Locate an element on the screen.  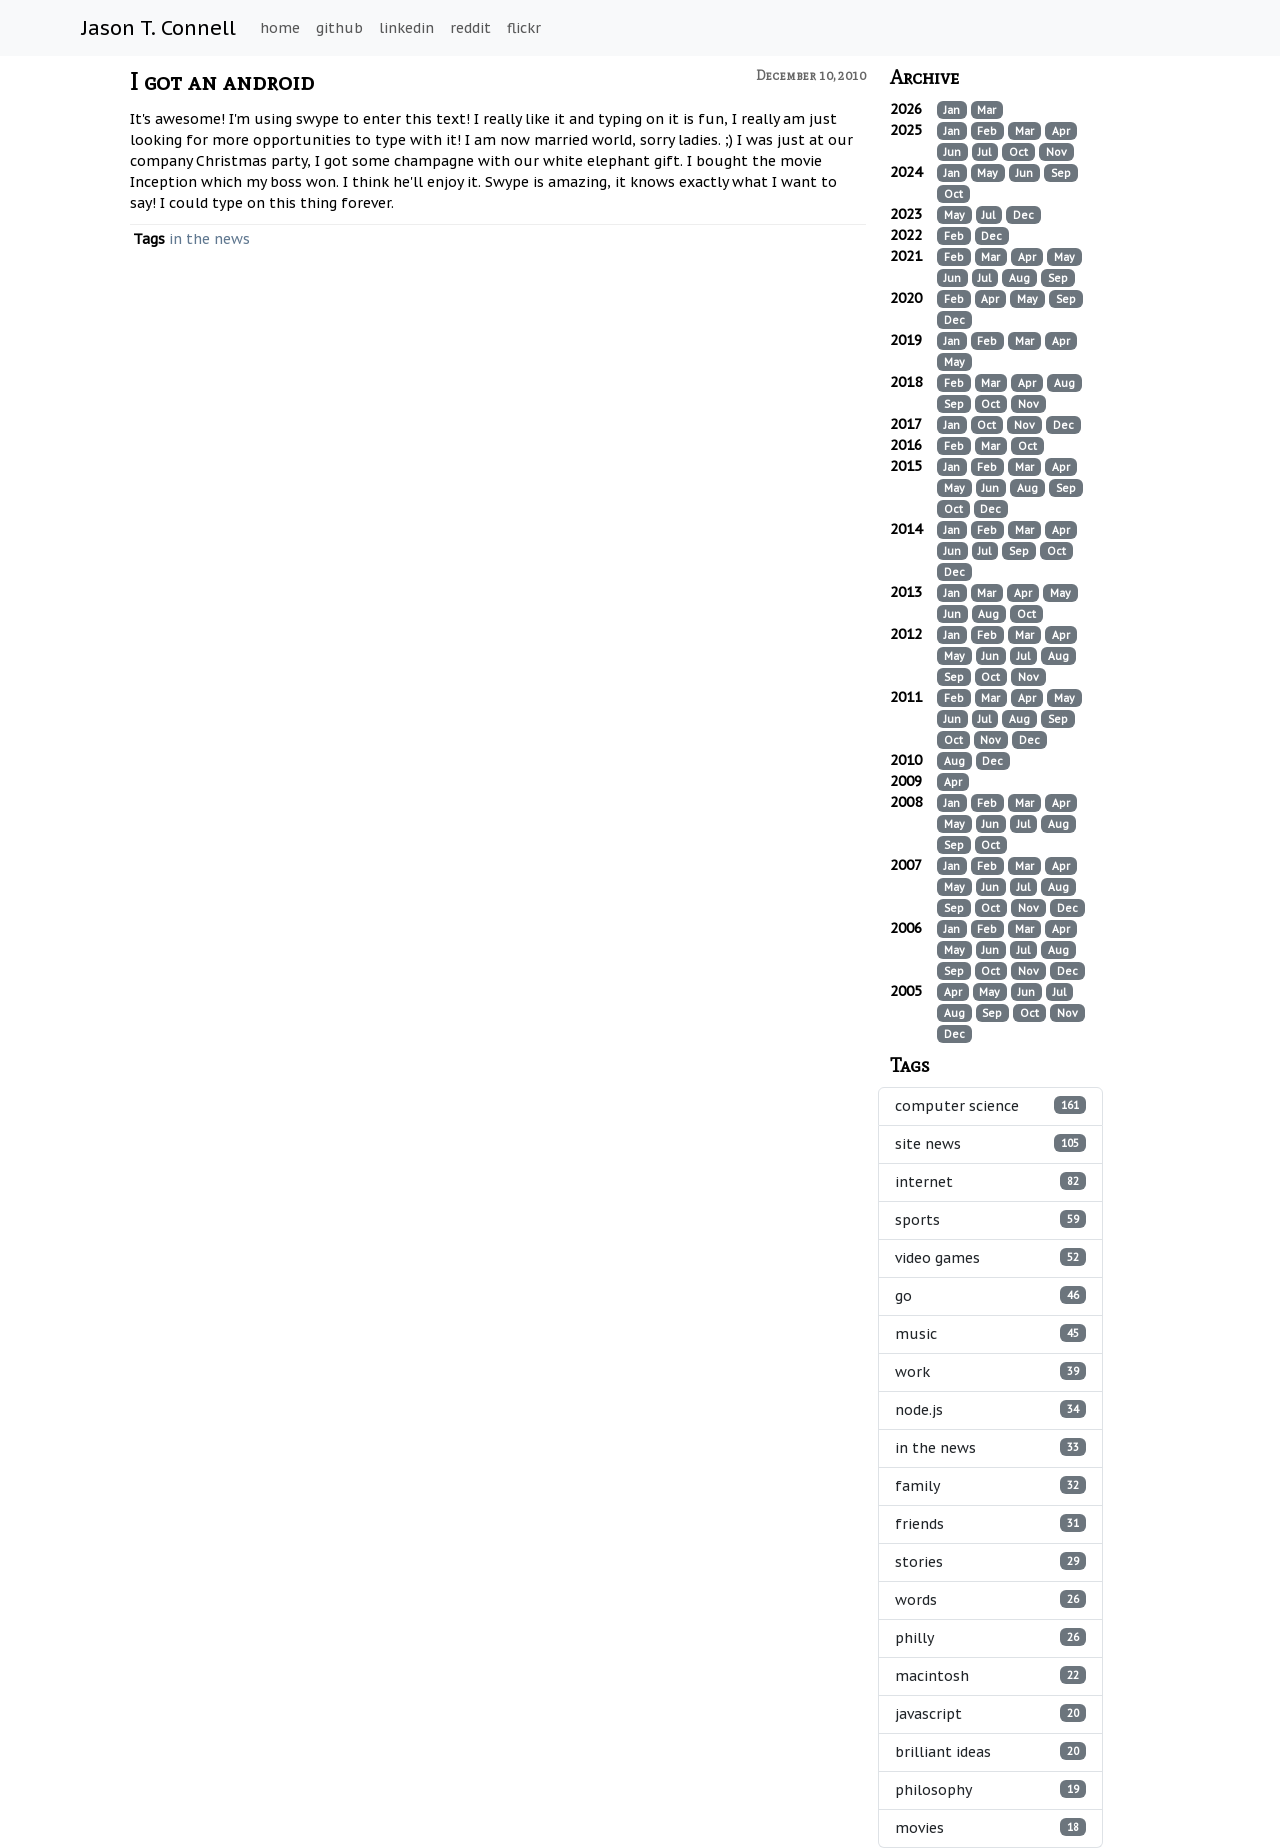
video games is located at coordinates (991, 1257).